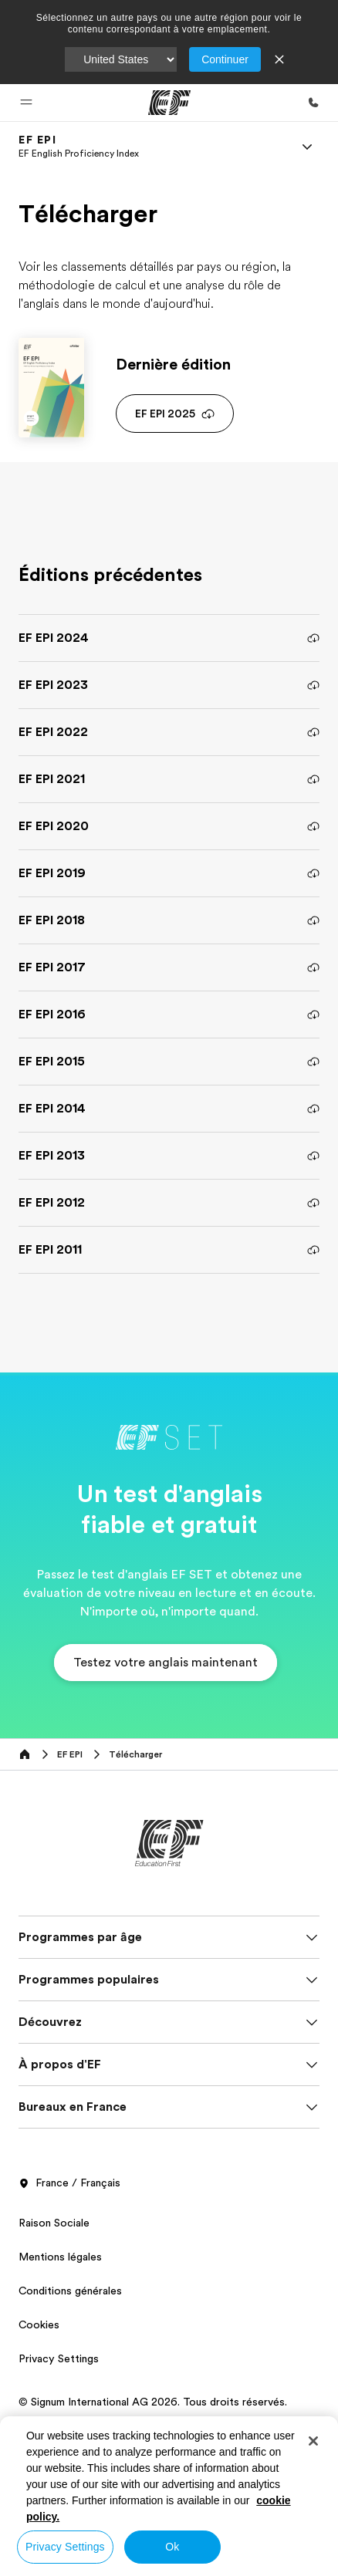 This screenshot has width=338, height=2576. Describe the element at coordinates (313, 2441) in the screenshot. I see `[Close]` at that location.